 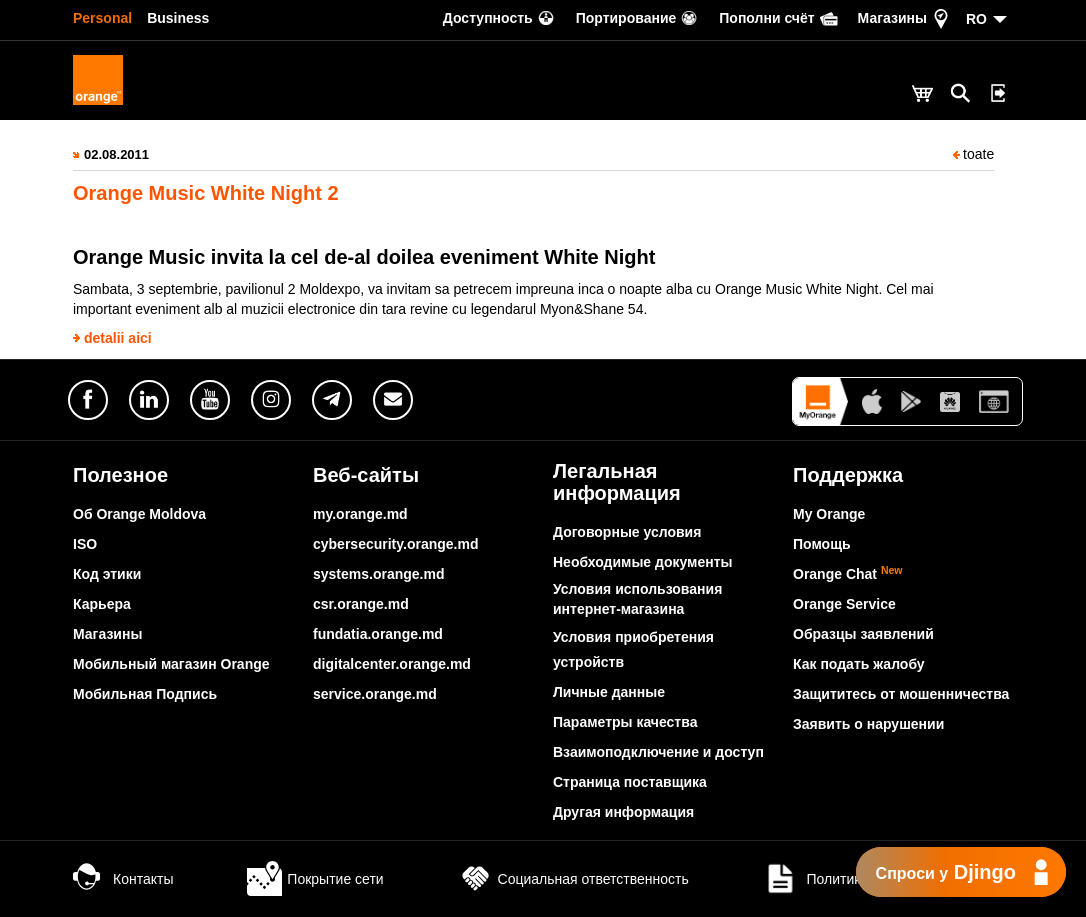 I want to click on Orange Service, so click(x=844, y=604).